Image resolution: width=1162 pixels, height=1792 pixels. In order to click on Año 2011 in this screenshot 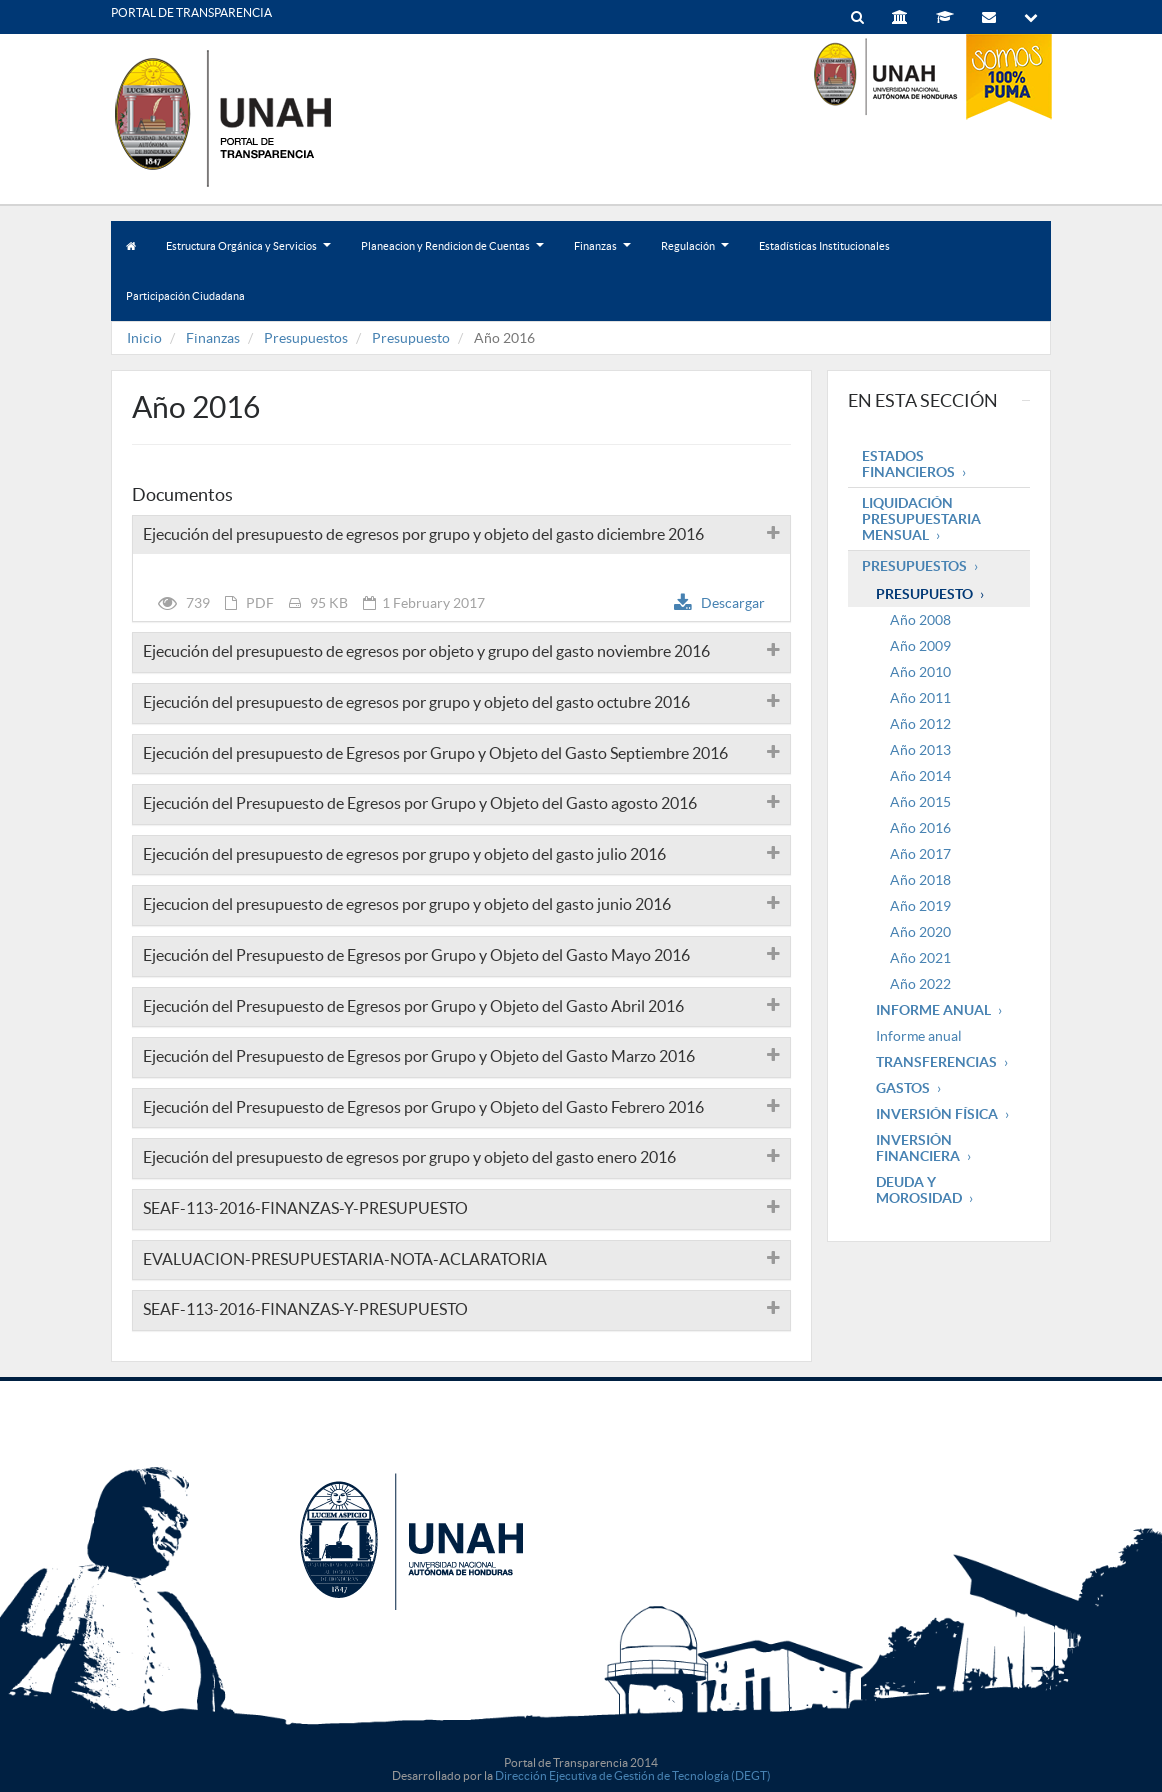, I will do `click(920, 698)`.